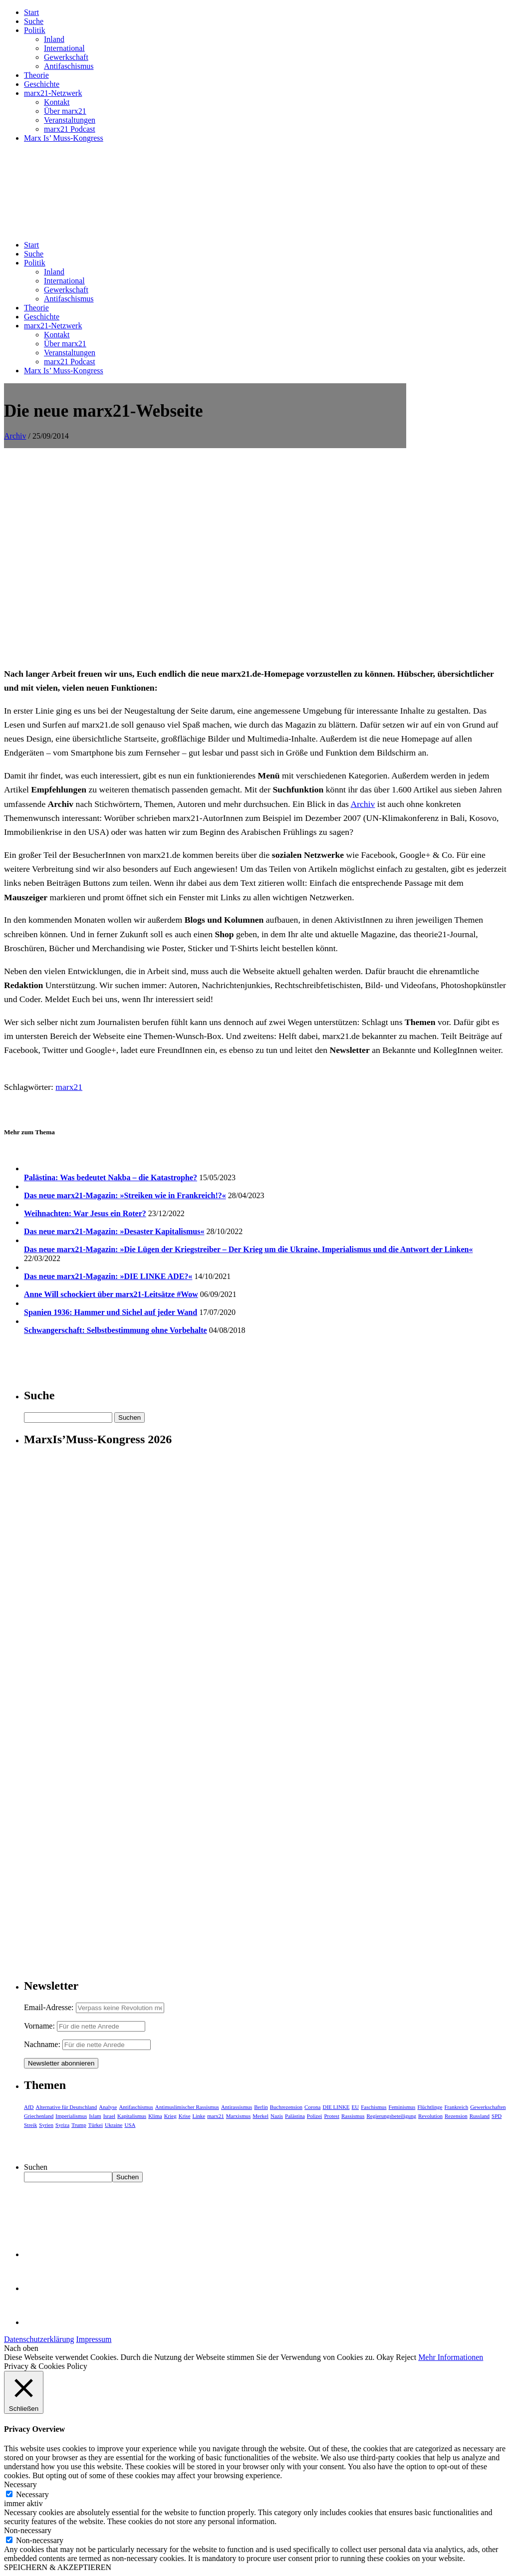 This screenshot has width=511, height=2576. Describe the element at coordinates (108, 2107) in the screenshot. I see `Analyse` at that location.